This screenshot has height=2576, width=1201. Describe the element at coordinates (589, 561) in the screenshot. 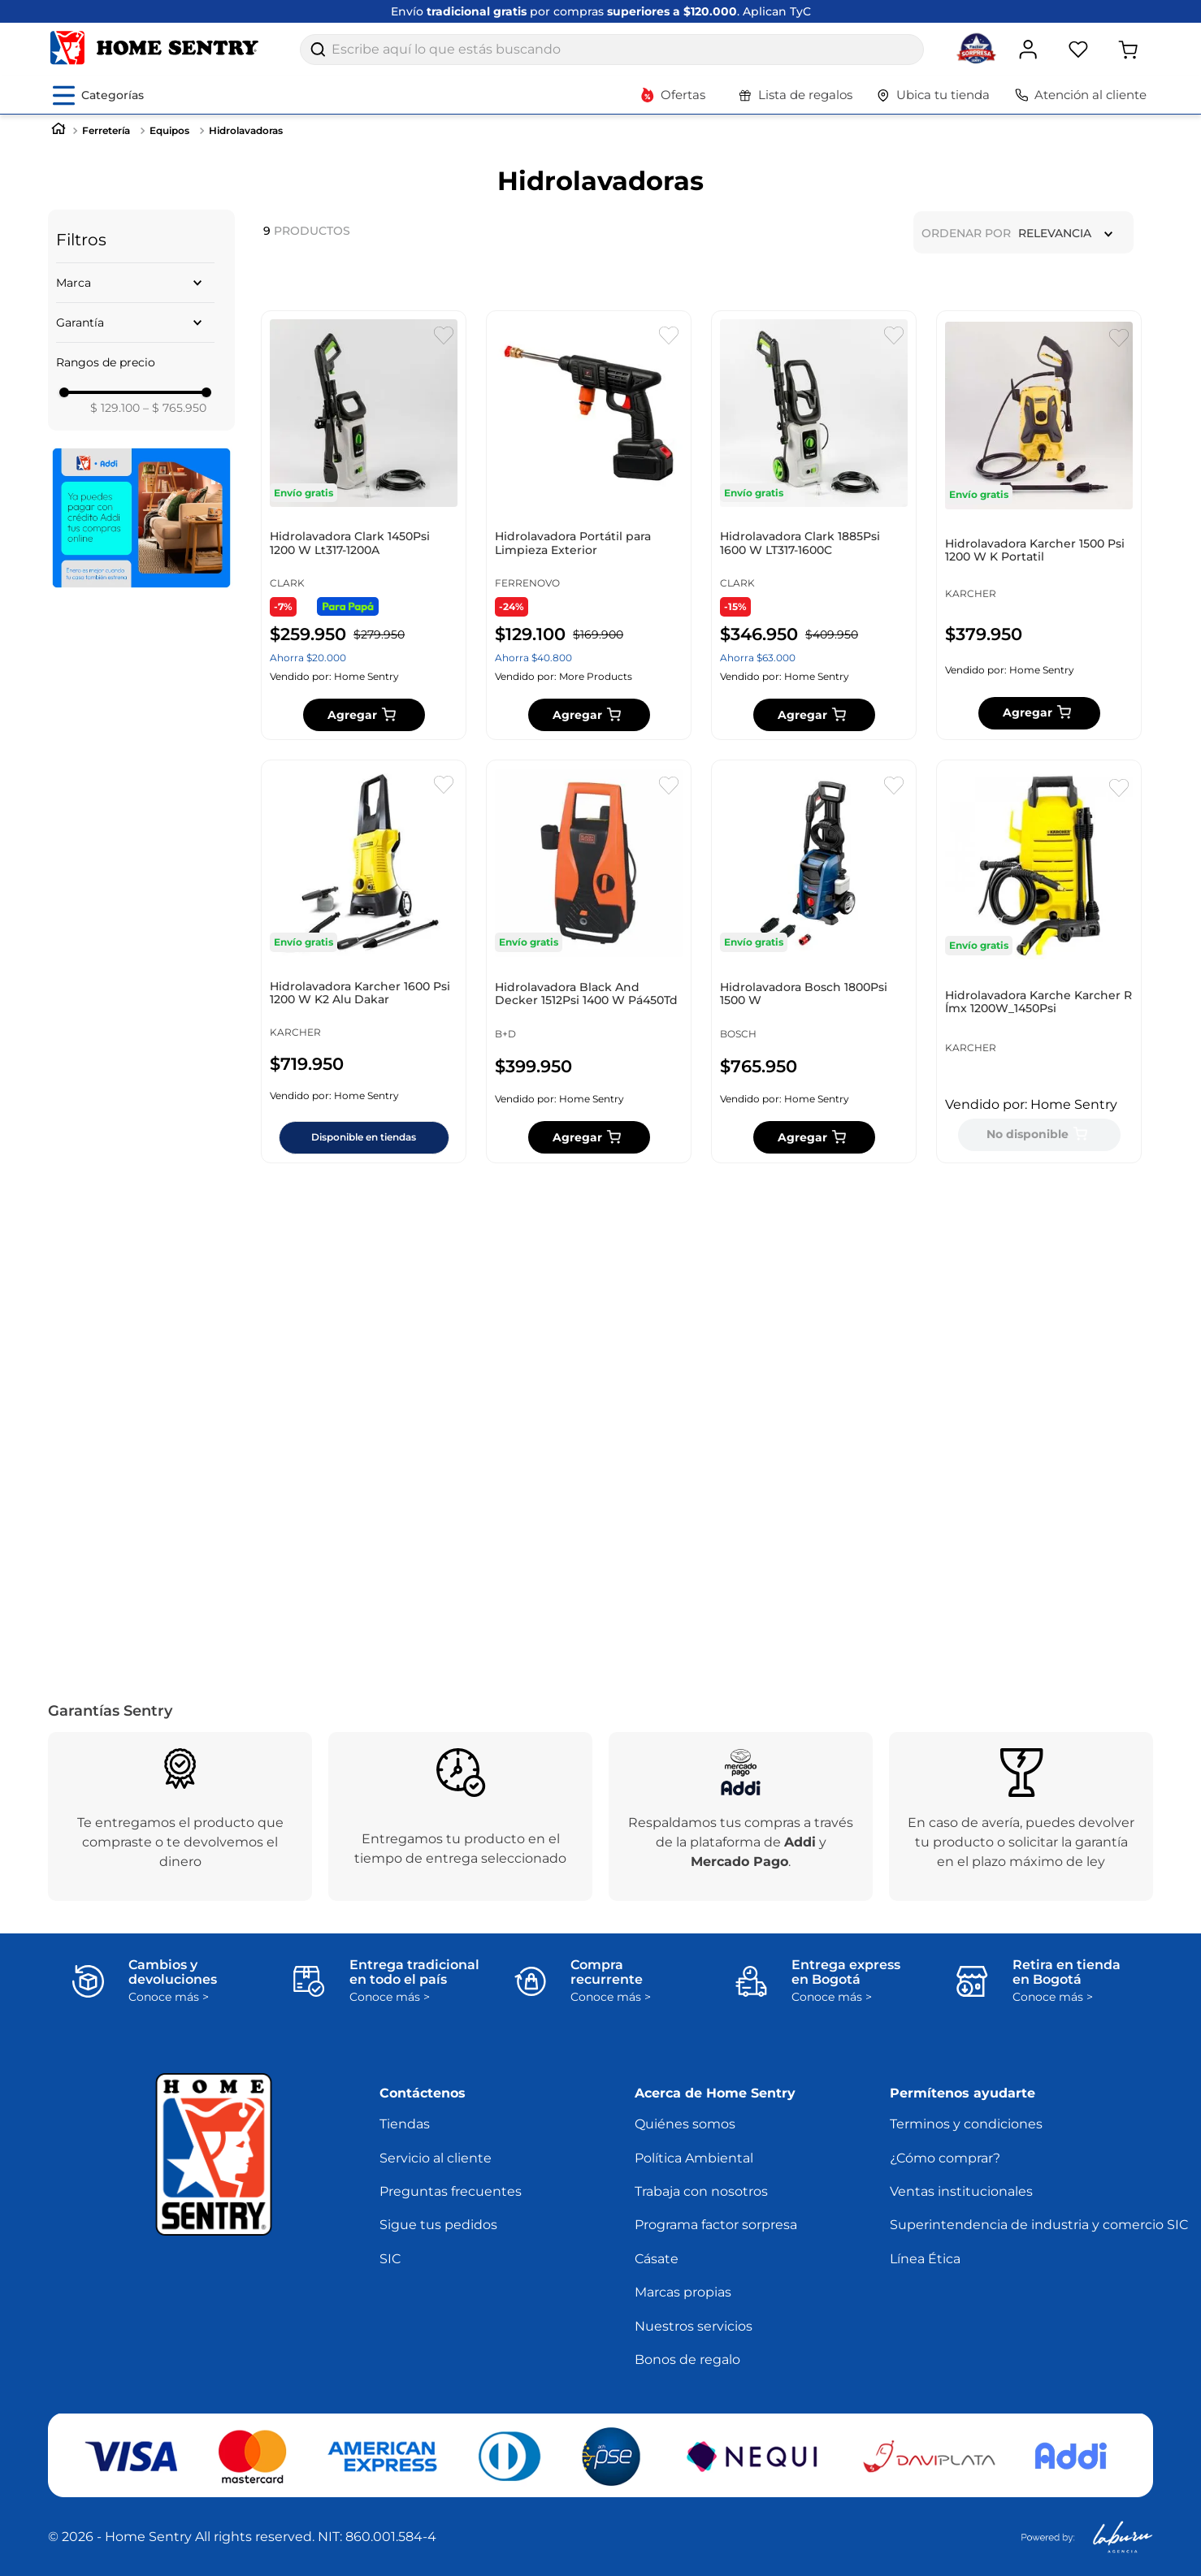

I see `[Hidrolavadora Portátil para Limpieza Exterior]` at that location.